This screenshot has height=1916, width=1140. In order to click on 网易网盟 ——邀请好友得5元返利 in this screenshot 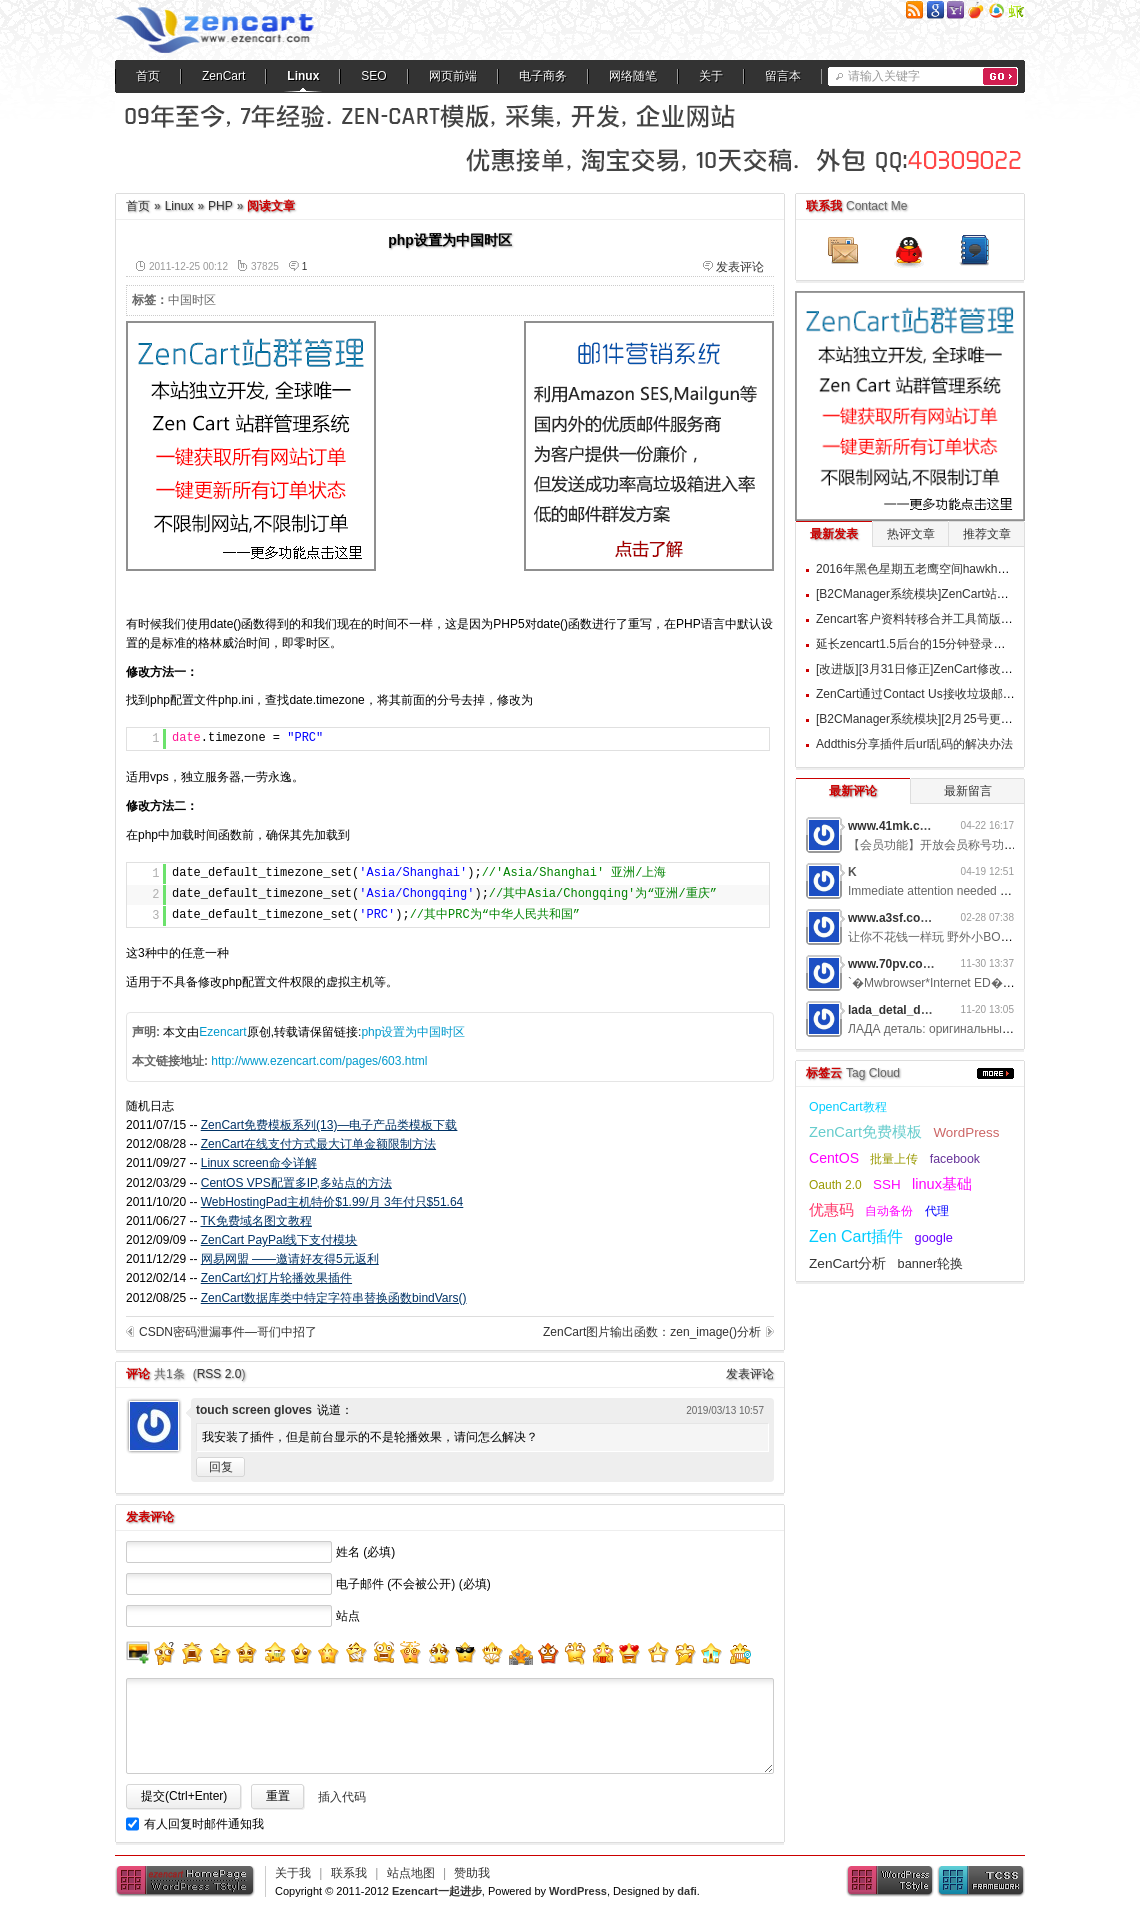, I will do `click(290, 1259)`.